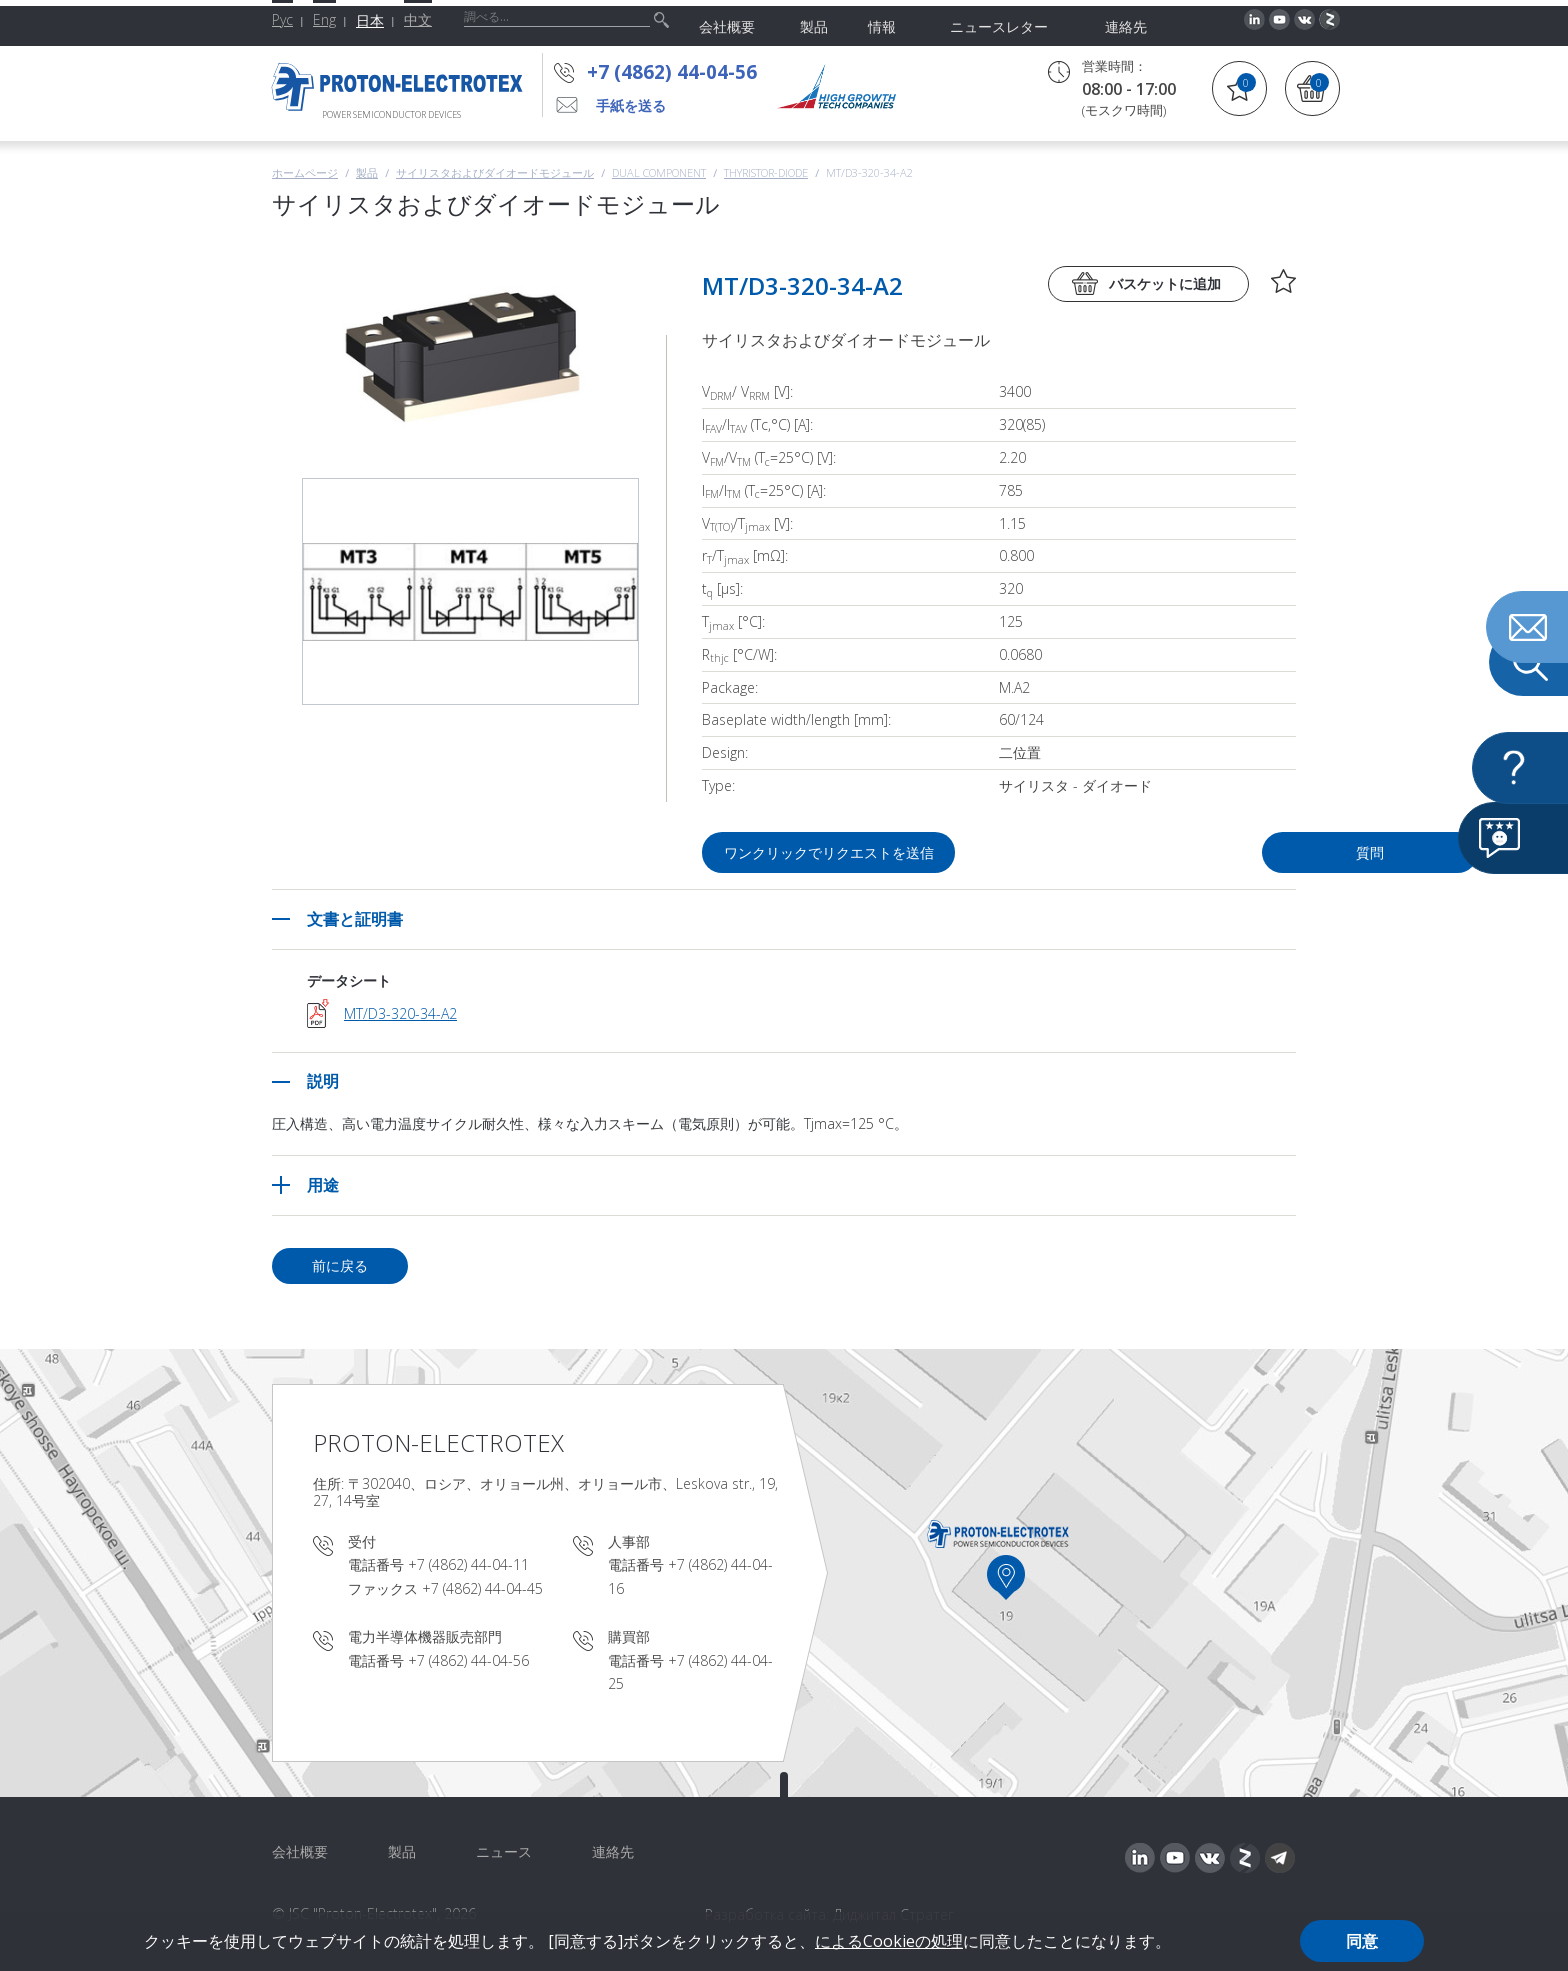  Describe the element at coordinates (324, 19) in the screenshot. I see `Eng` at that location.